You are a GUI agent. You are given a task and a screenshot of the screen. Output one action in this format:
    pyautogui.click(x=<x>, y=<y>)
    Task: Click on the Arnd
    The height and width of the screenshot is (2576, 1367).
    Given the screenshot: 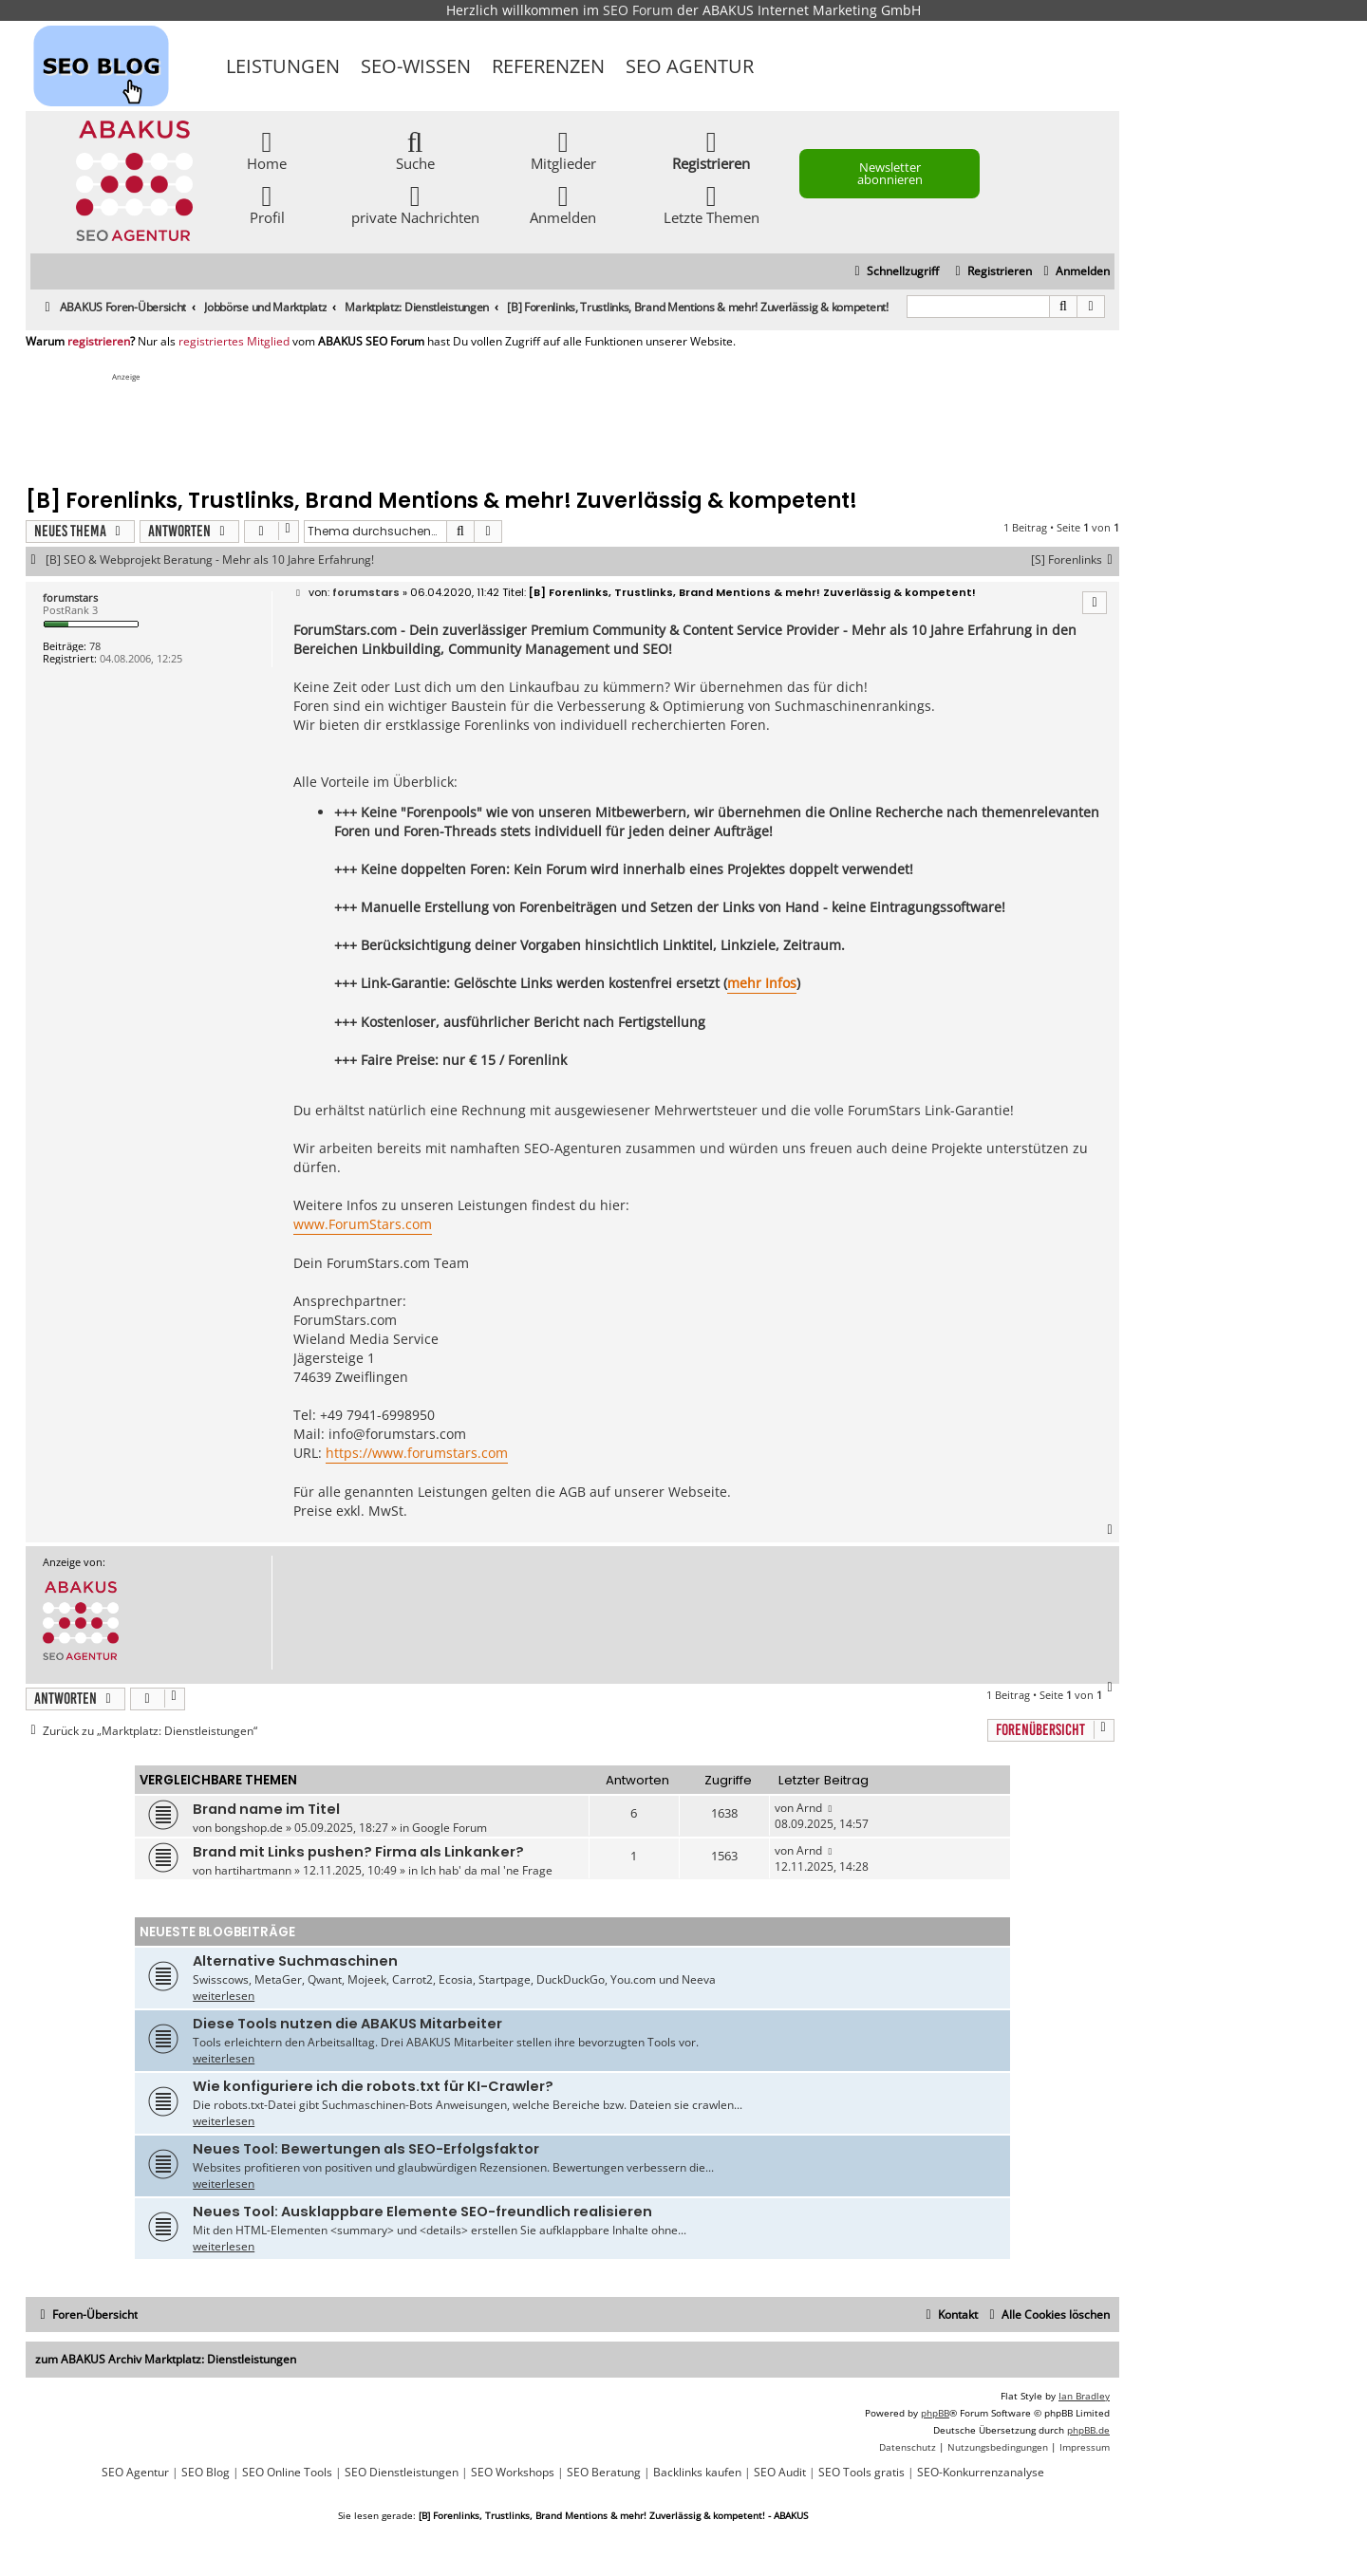 What is the action you would take?
    pyautogui.click(x=809, y=1808)
    